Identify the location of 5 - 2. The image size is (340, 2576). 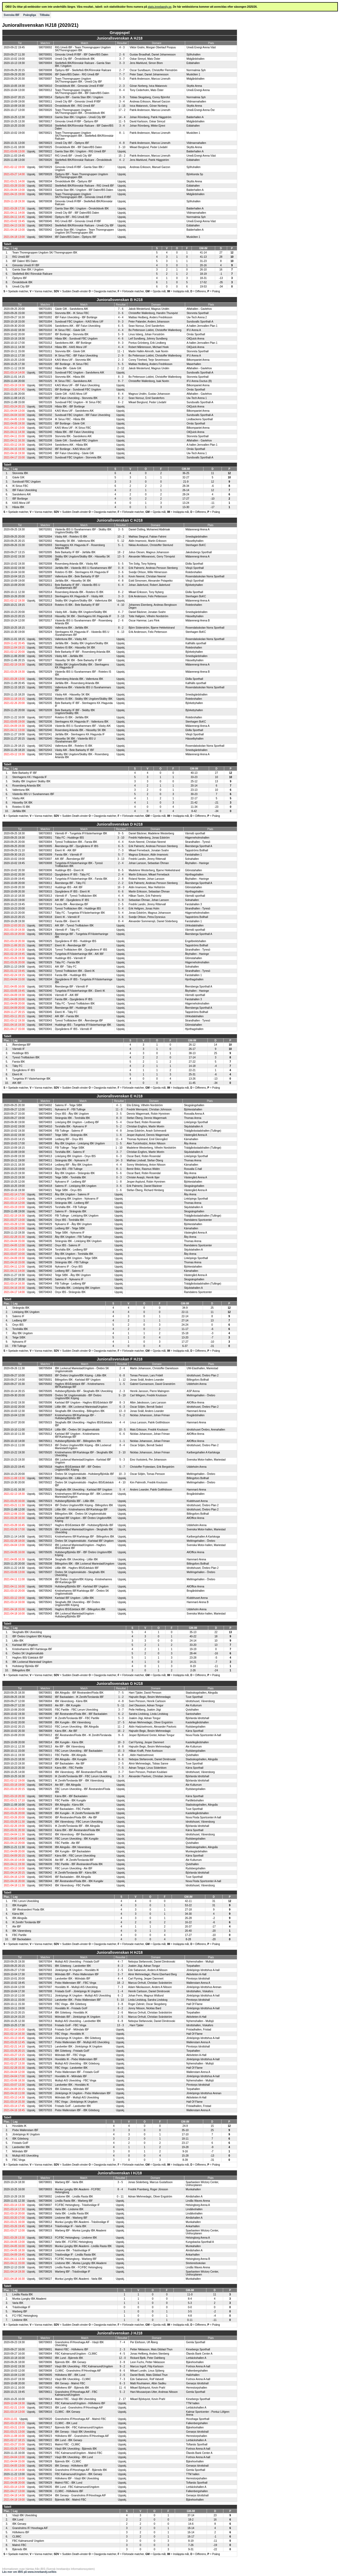
(119, 1126).